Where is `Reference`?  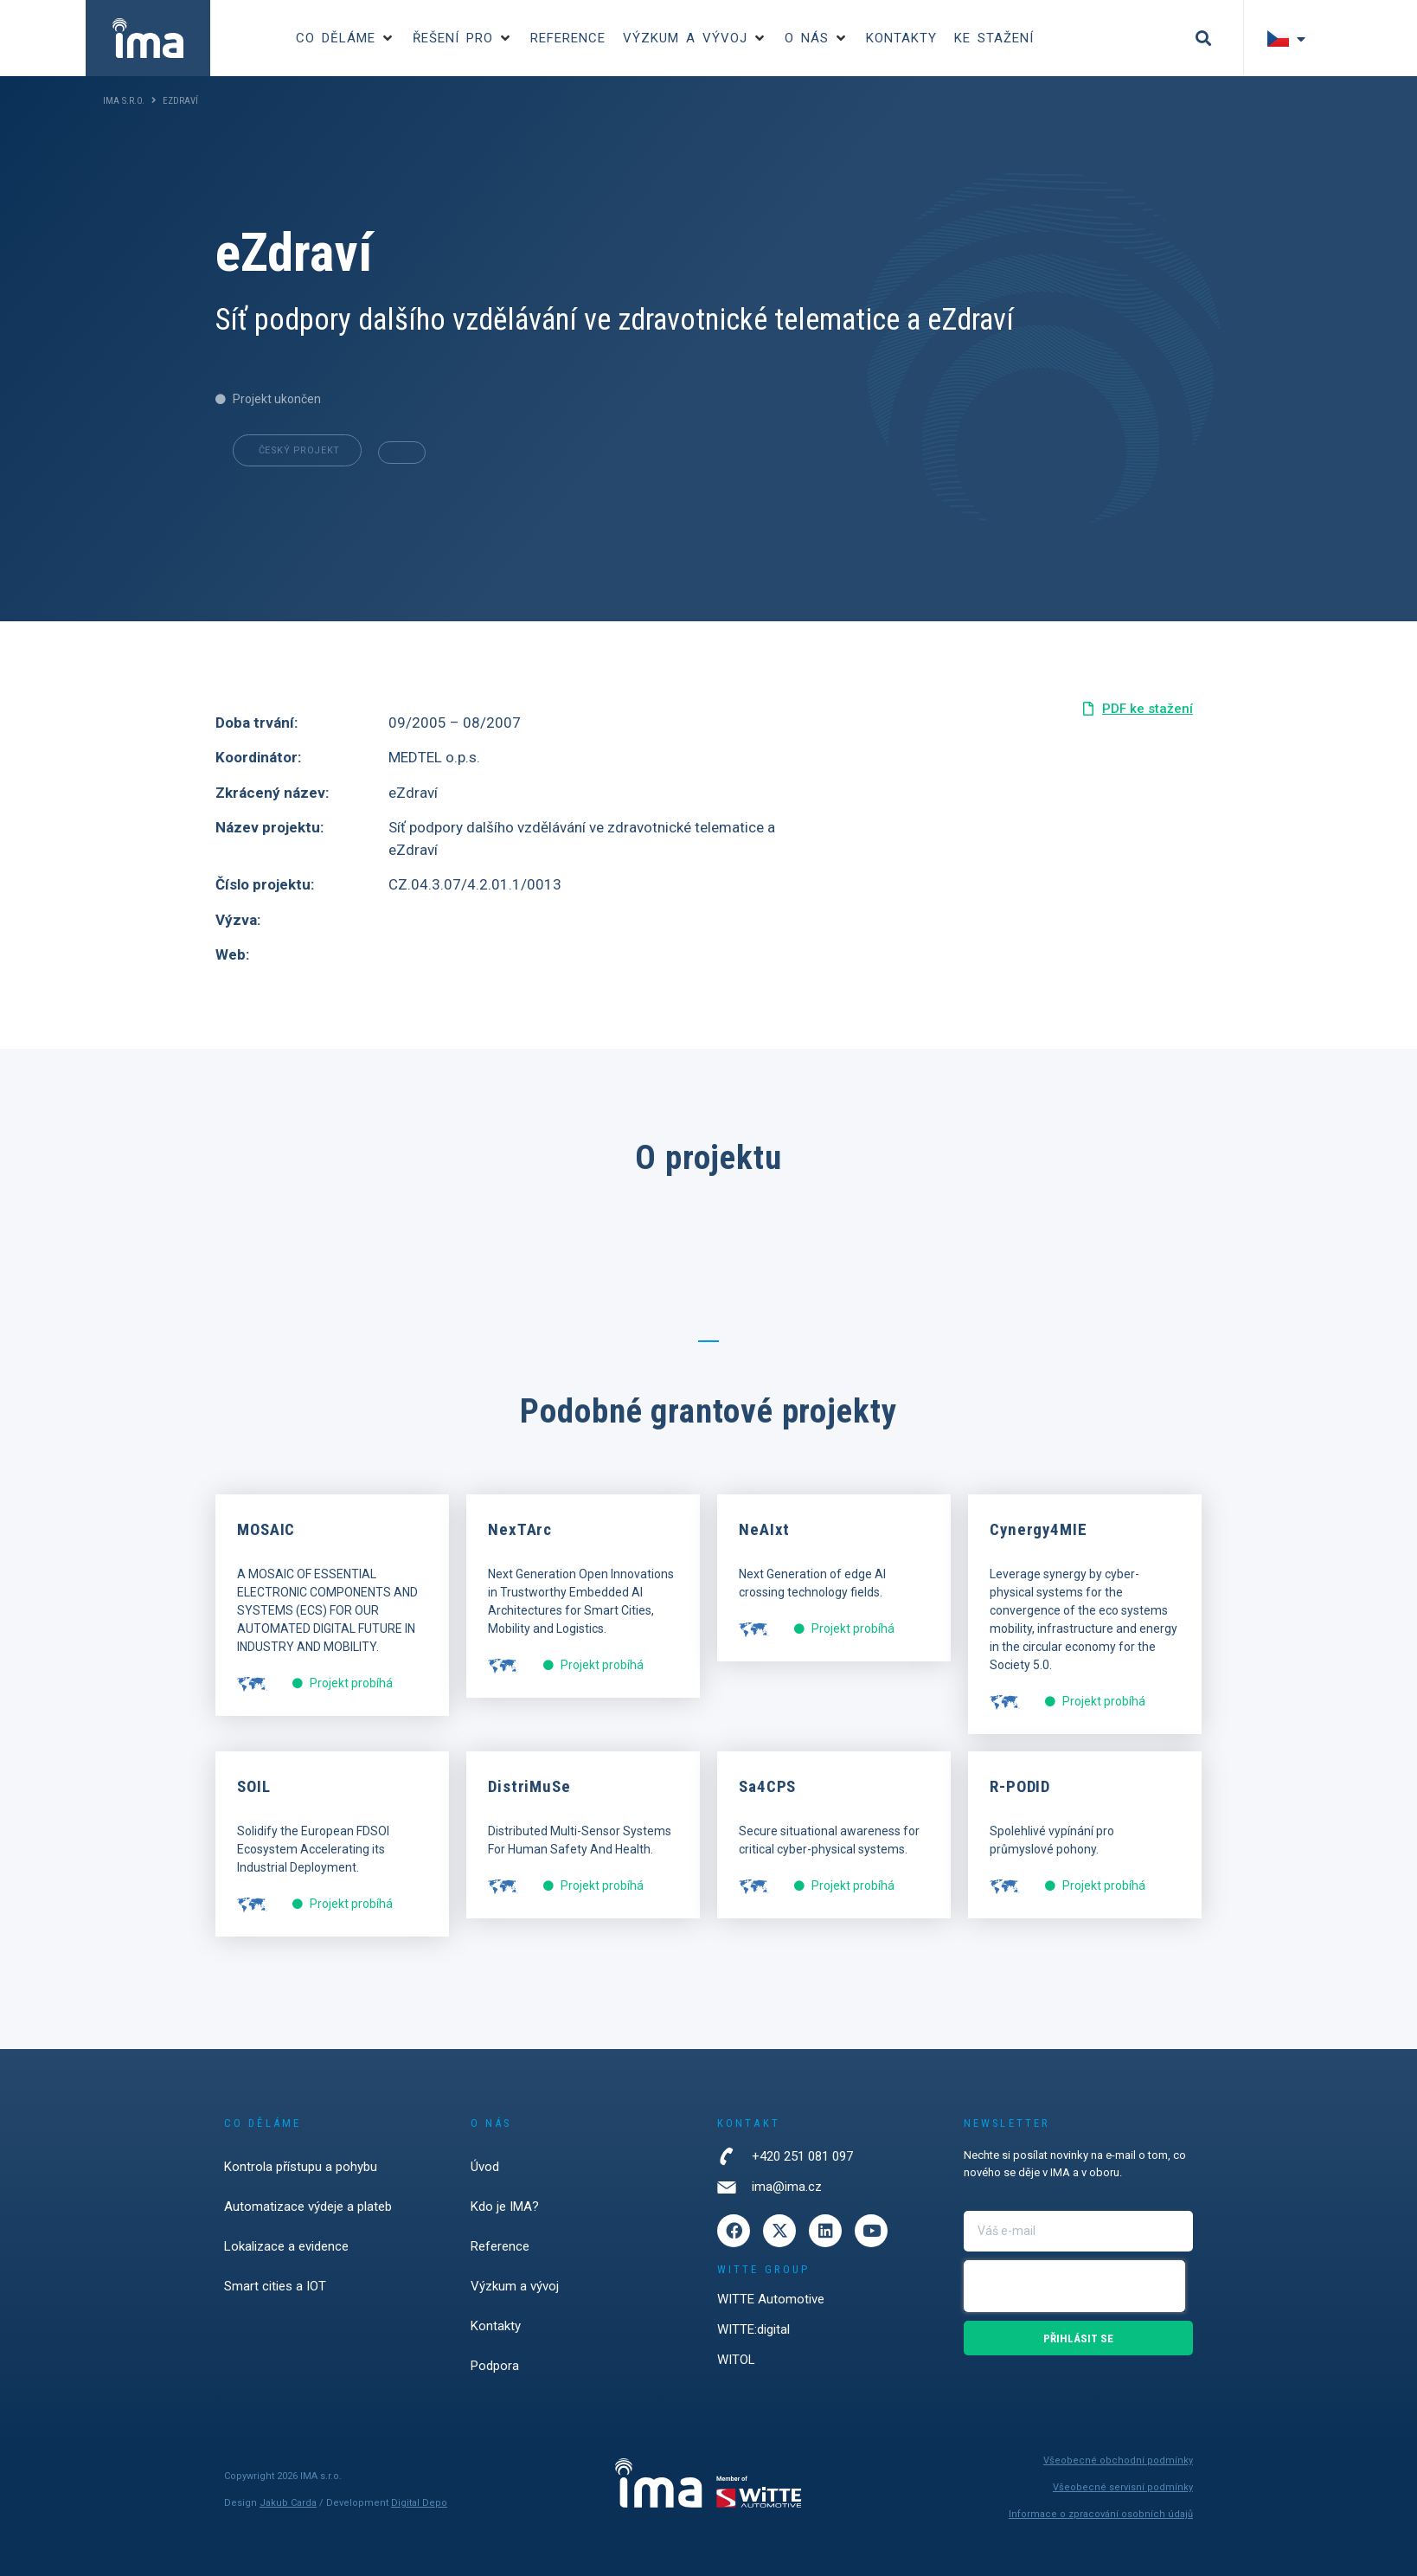
Reference is located at coordinates (500, 2246).